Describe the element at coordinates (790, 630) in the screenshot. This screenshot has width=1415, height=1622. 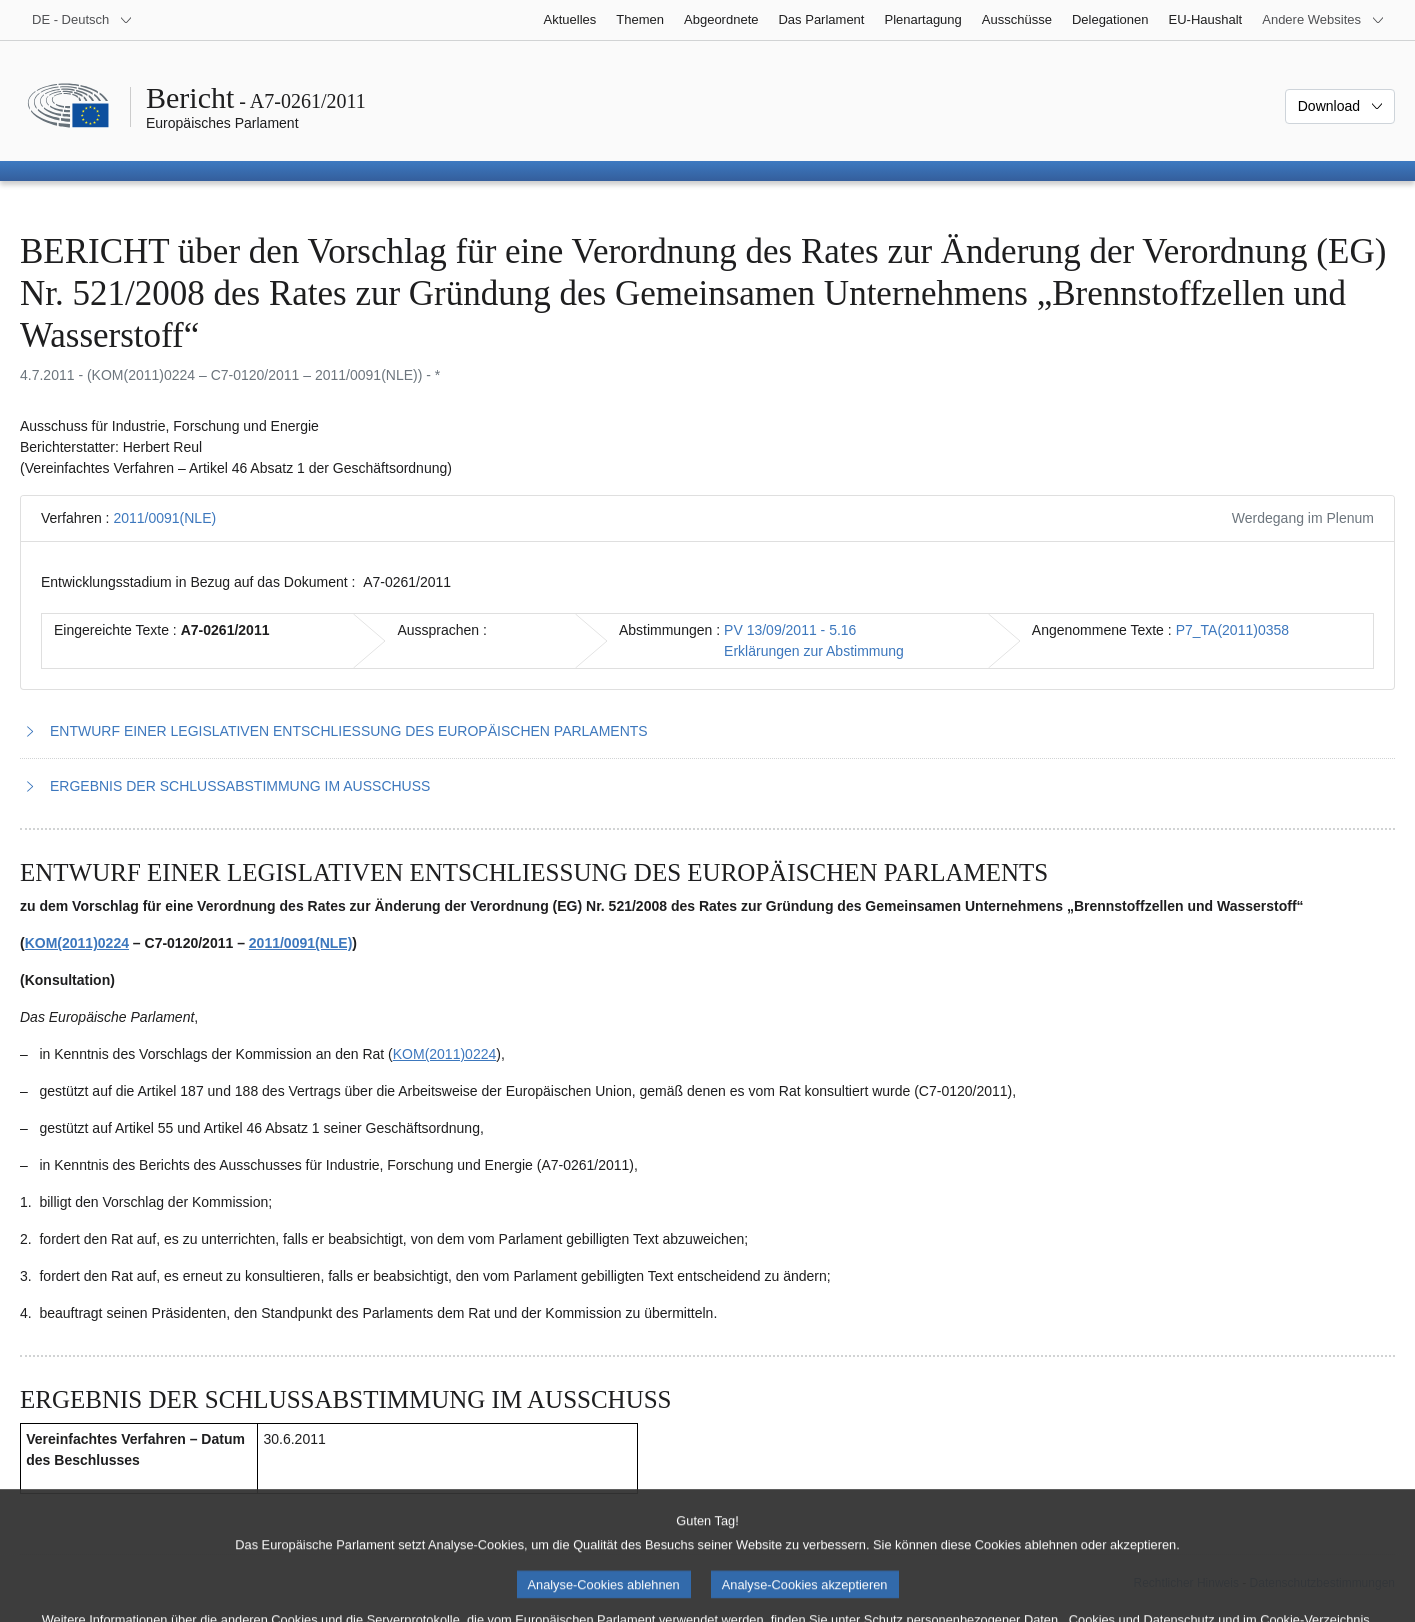
I see `PV 13/09/2011 - 5.16` at that location.